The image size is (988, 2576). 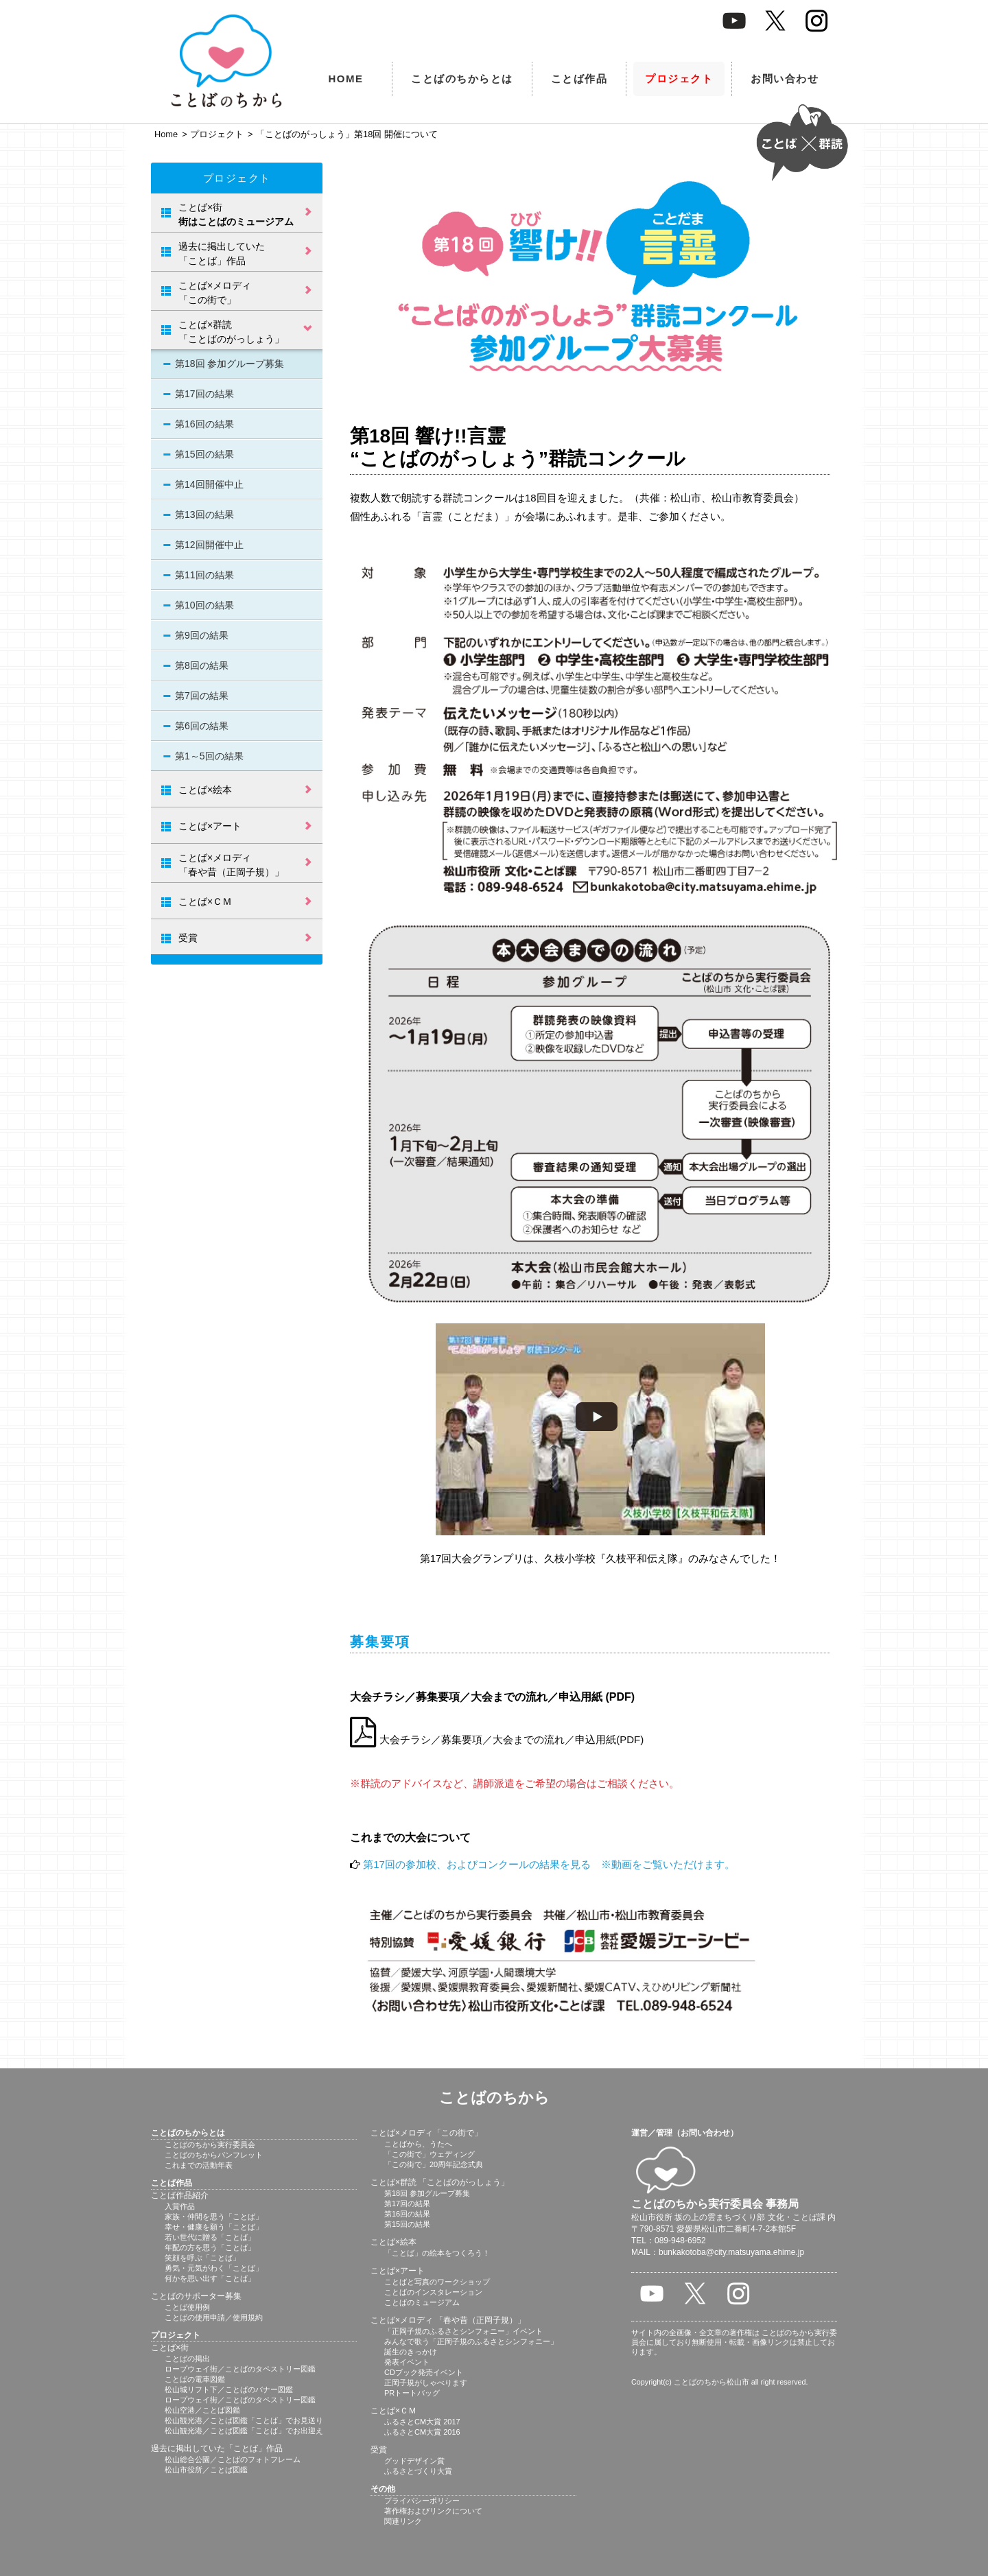 What do you see at coordinates (244, 2430) in the screenshot?
I see `松山観光港／ことば図鑑「ことば」でお出迎え` at bounding box center [244, 2430].